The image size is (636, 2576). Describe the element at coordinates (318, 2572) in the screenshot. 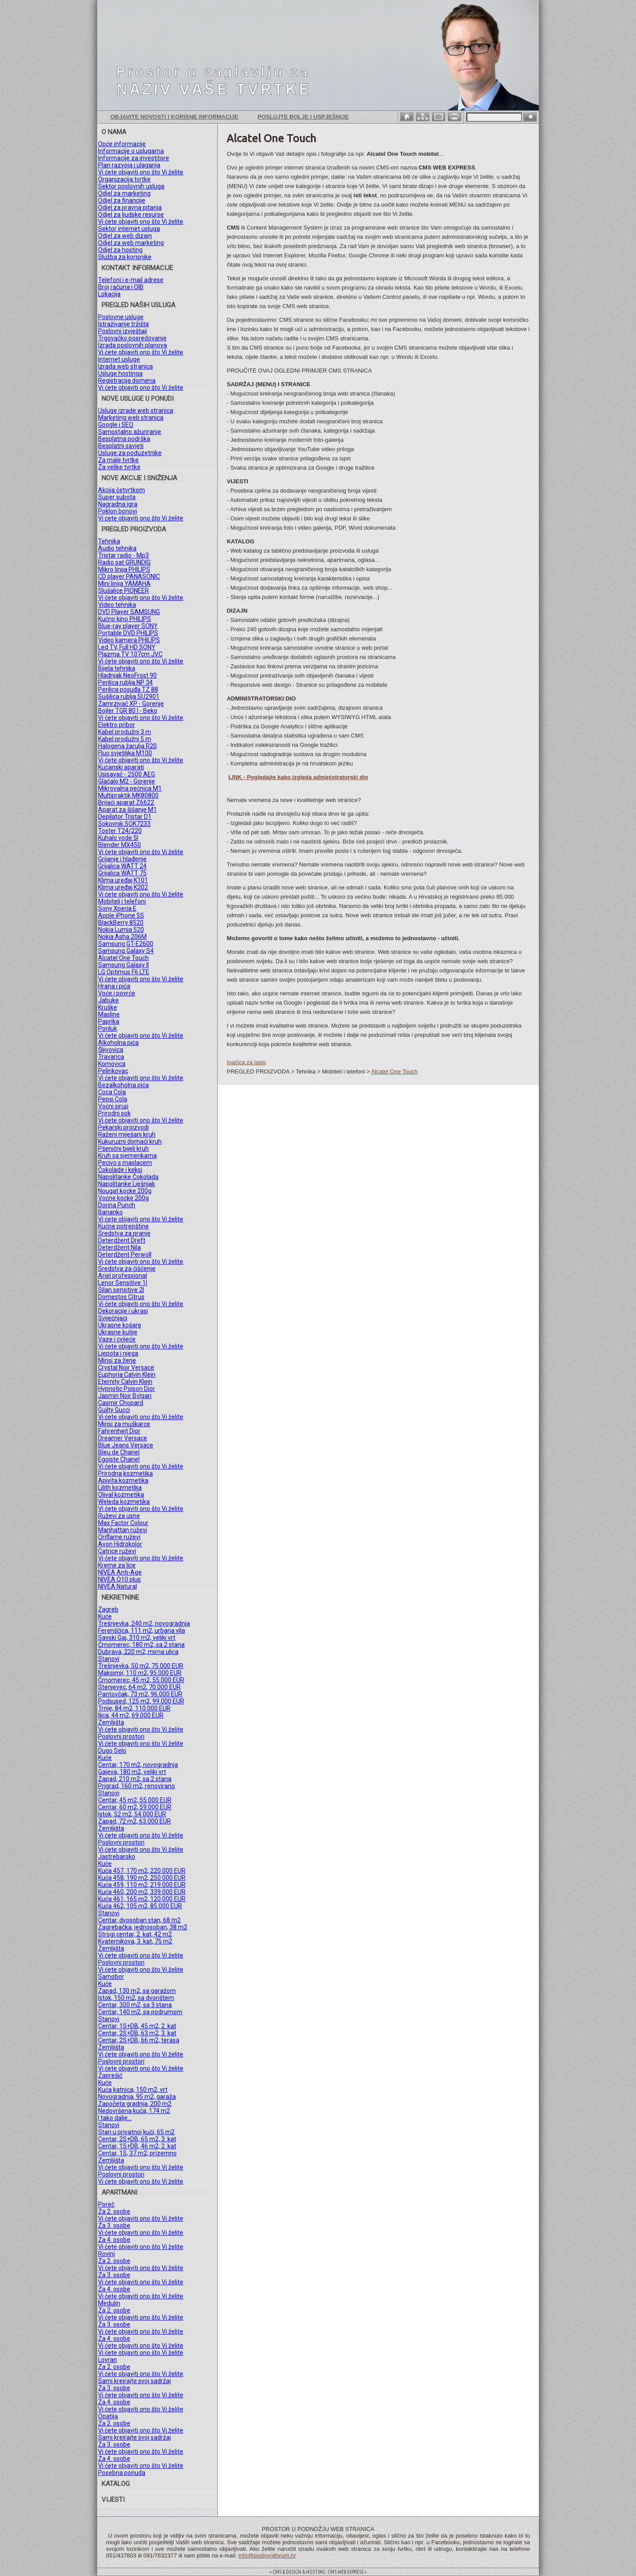

I see `= CMS & DESIGN & HOSTING: CMS WEB EXPRESS =` at that location.